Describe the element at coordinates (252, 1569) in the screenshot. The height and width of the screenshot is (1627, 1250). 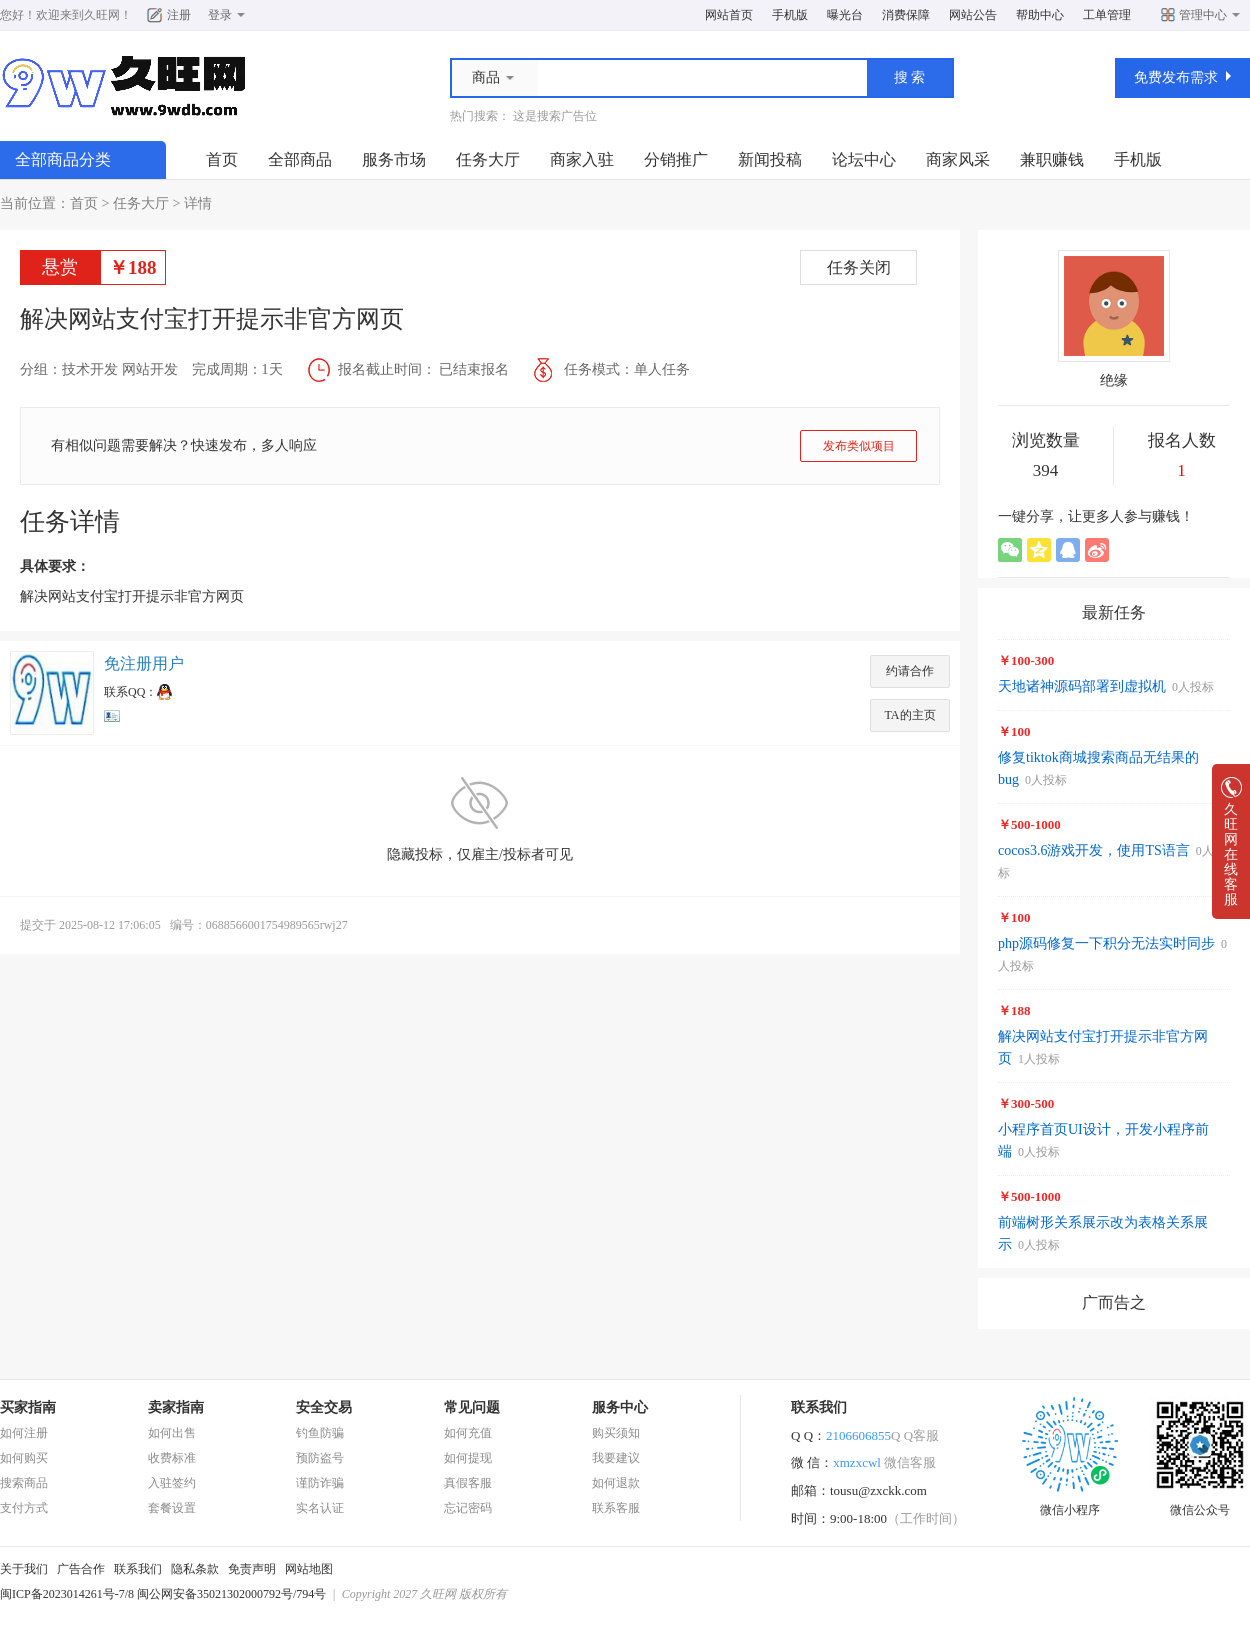
I see `免责声明` at that location.